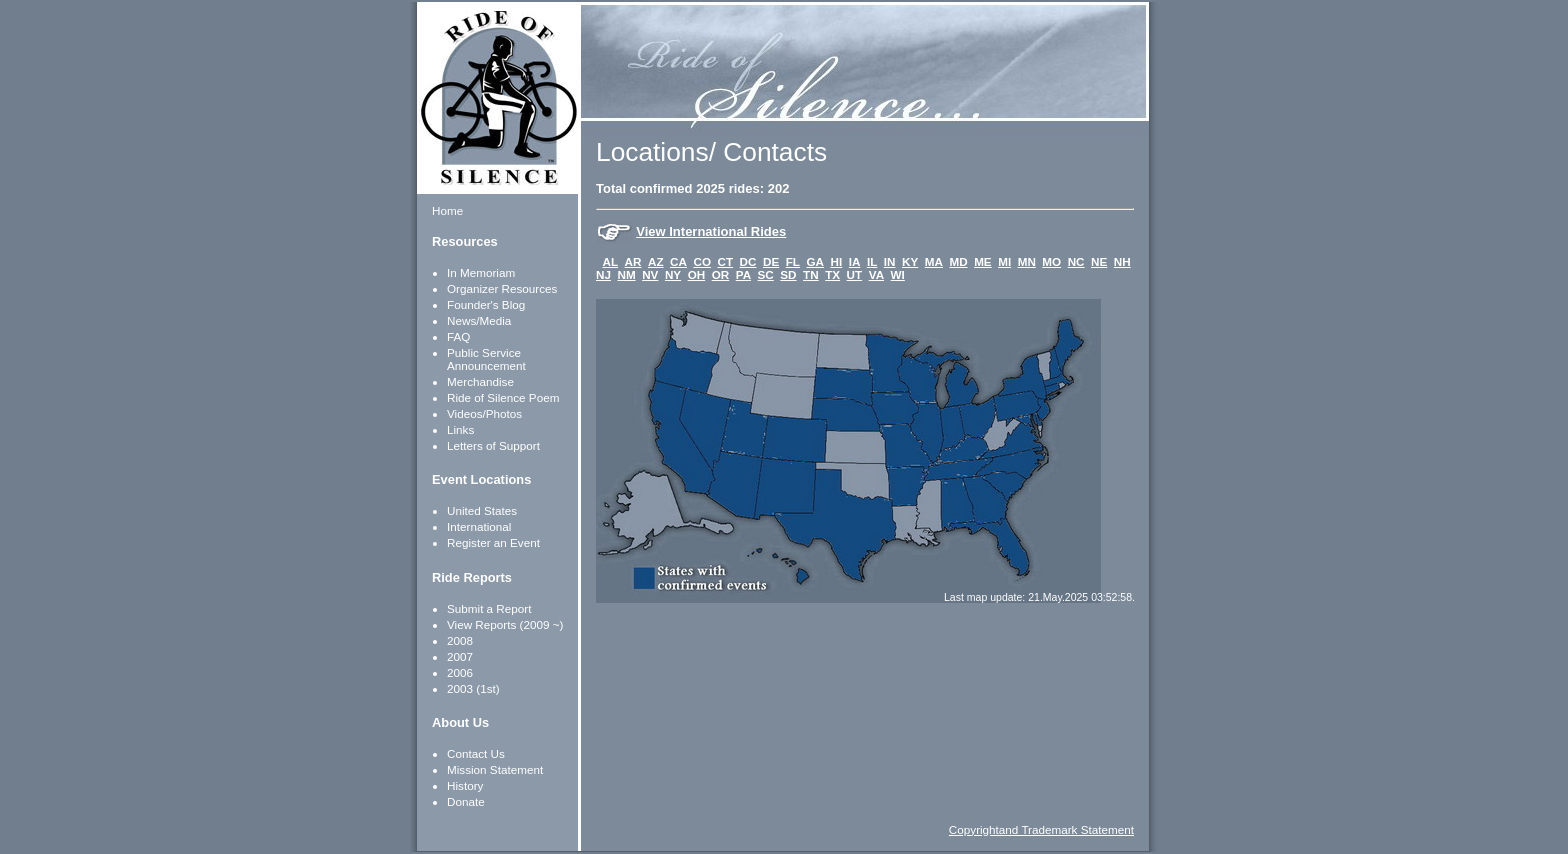 The height and width of the screenshot is (854, 1568). I want to click on Submit a Report, so click(489, 608).